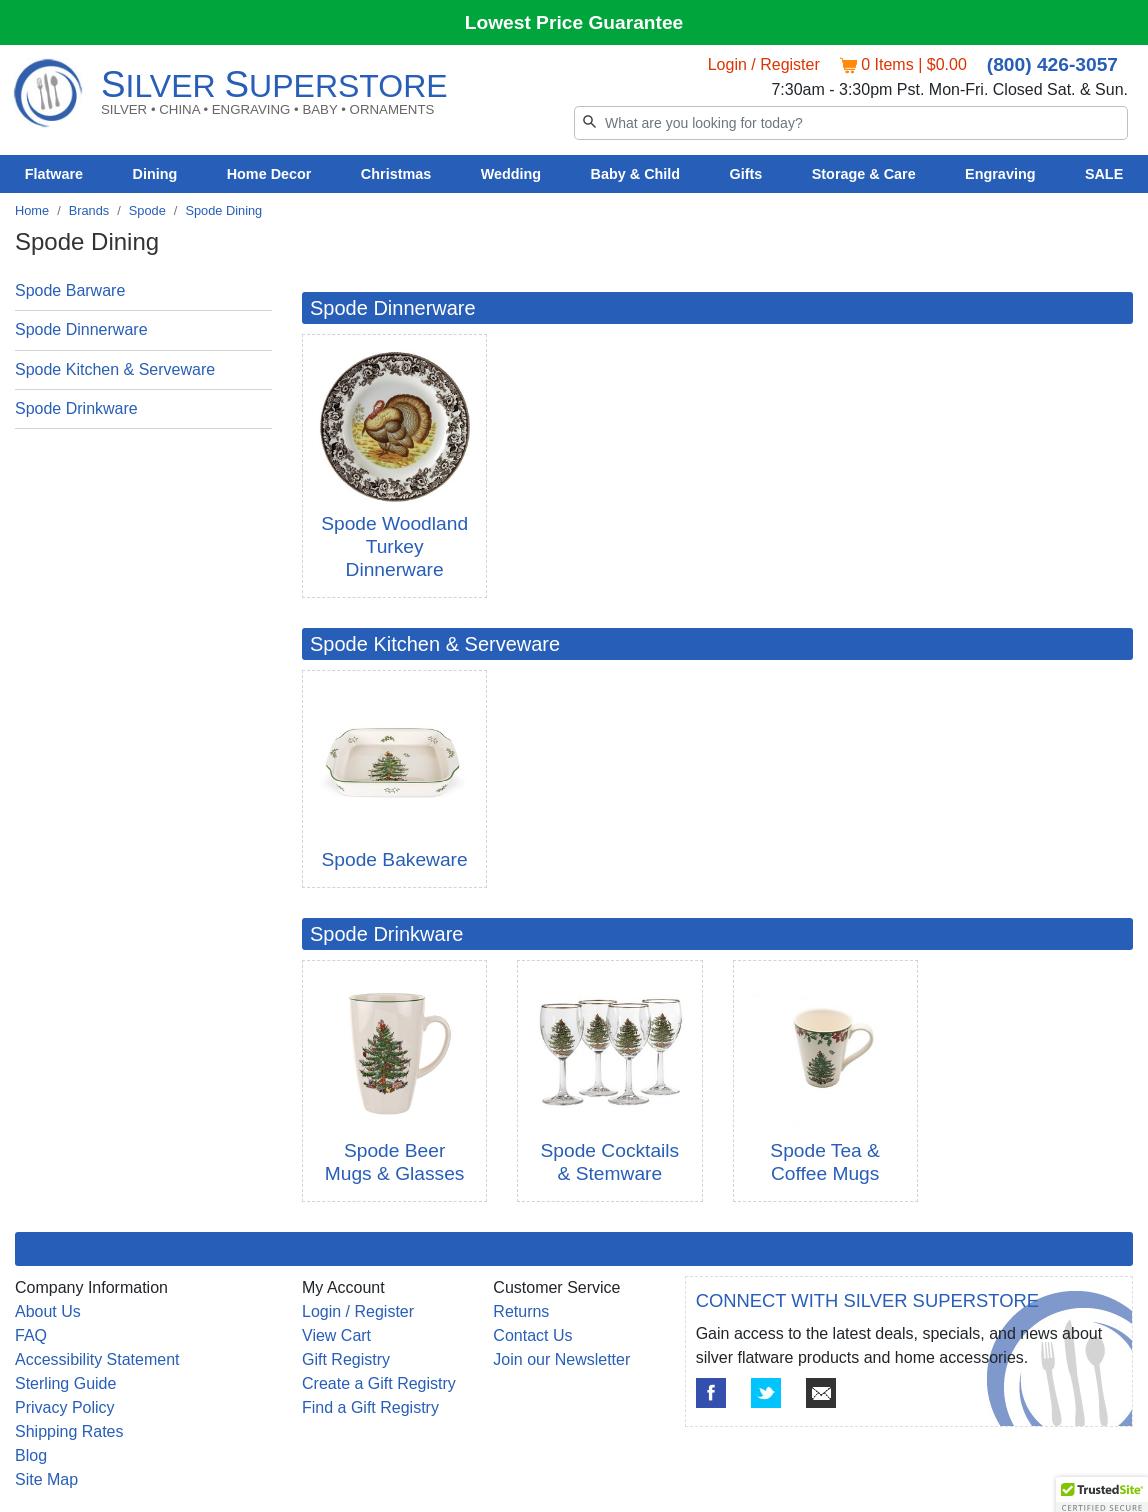  I want to click on Flatware, so click(54, 174).